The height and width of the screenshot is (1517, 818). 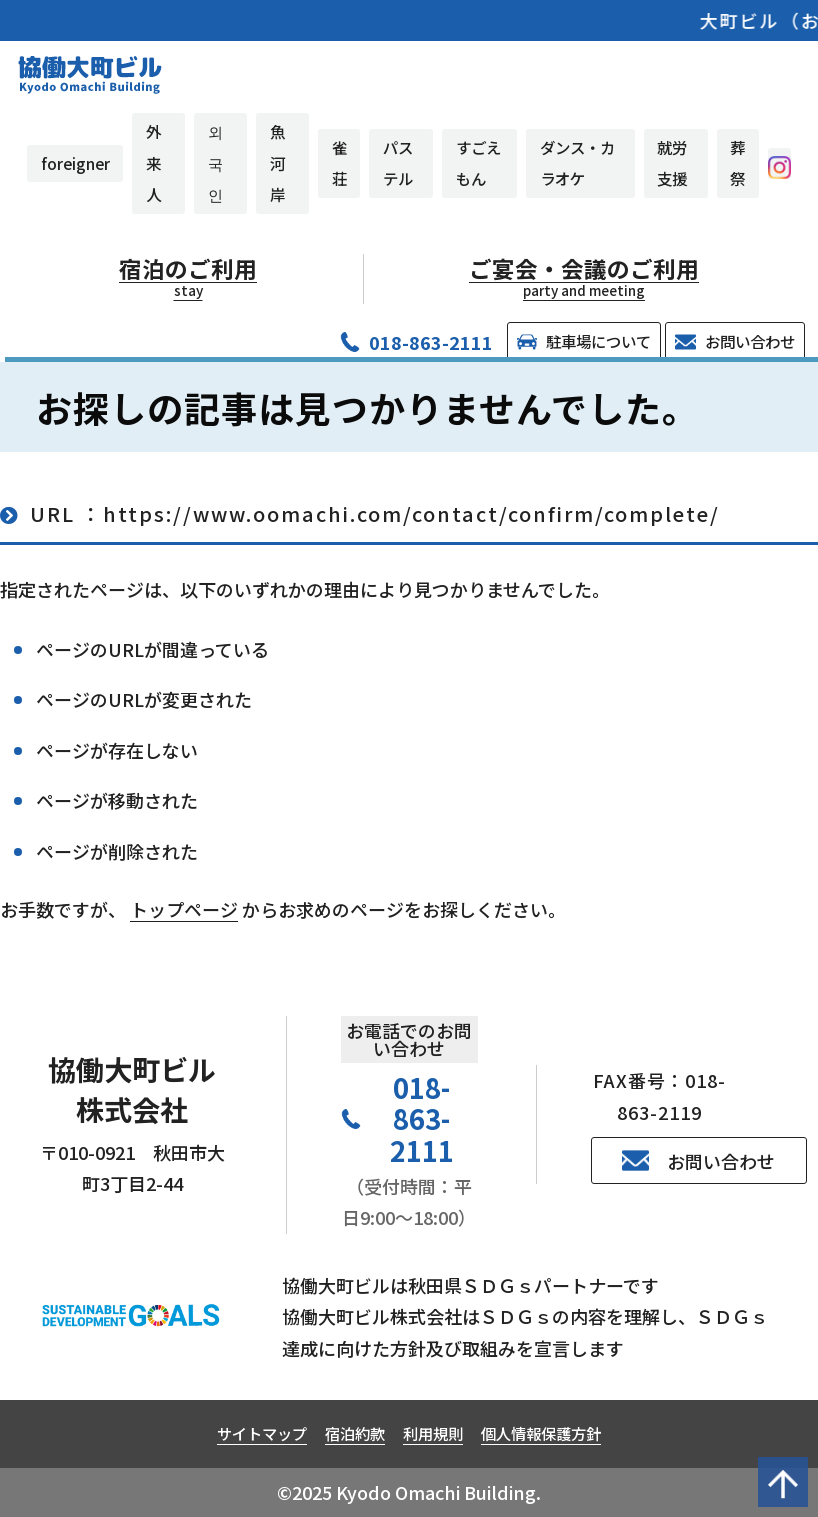 I want to click on パステル, so click(x=398, y=163).